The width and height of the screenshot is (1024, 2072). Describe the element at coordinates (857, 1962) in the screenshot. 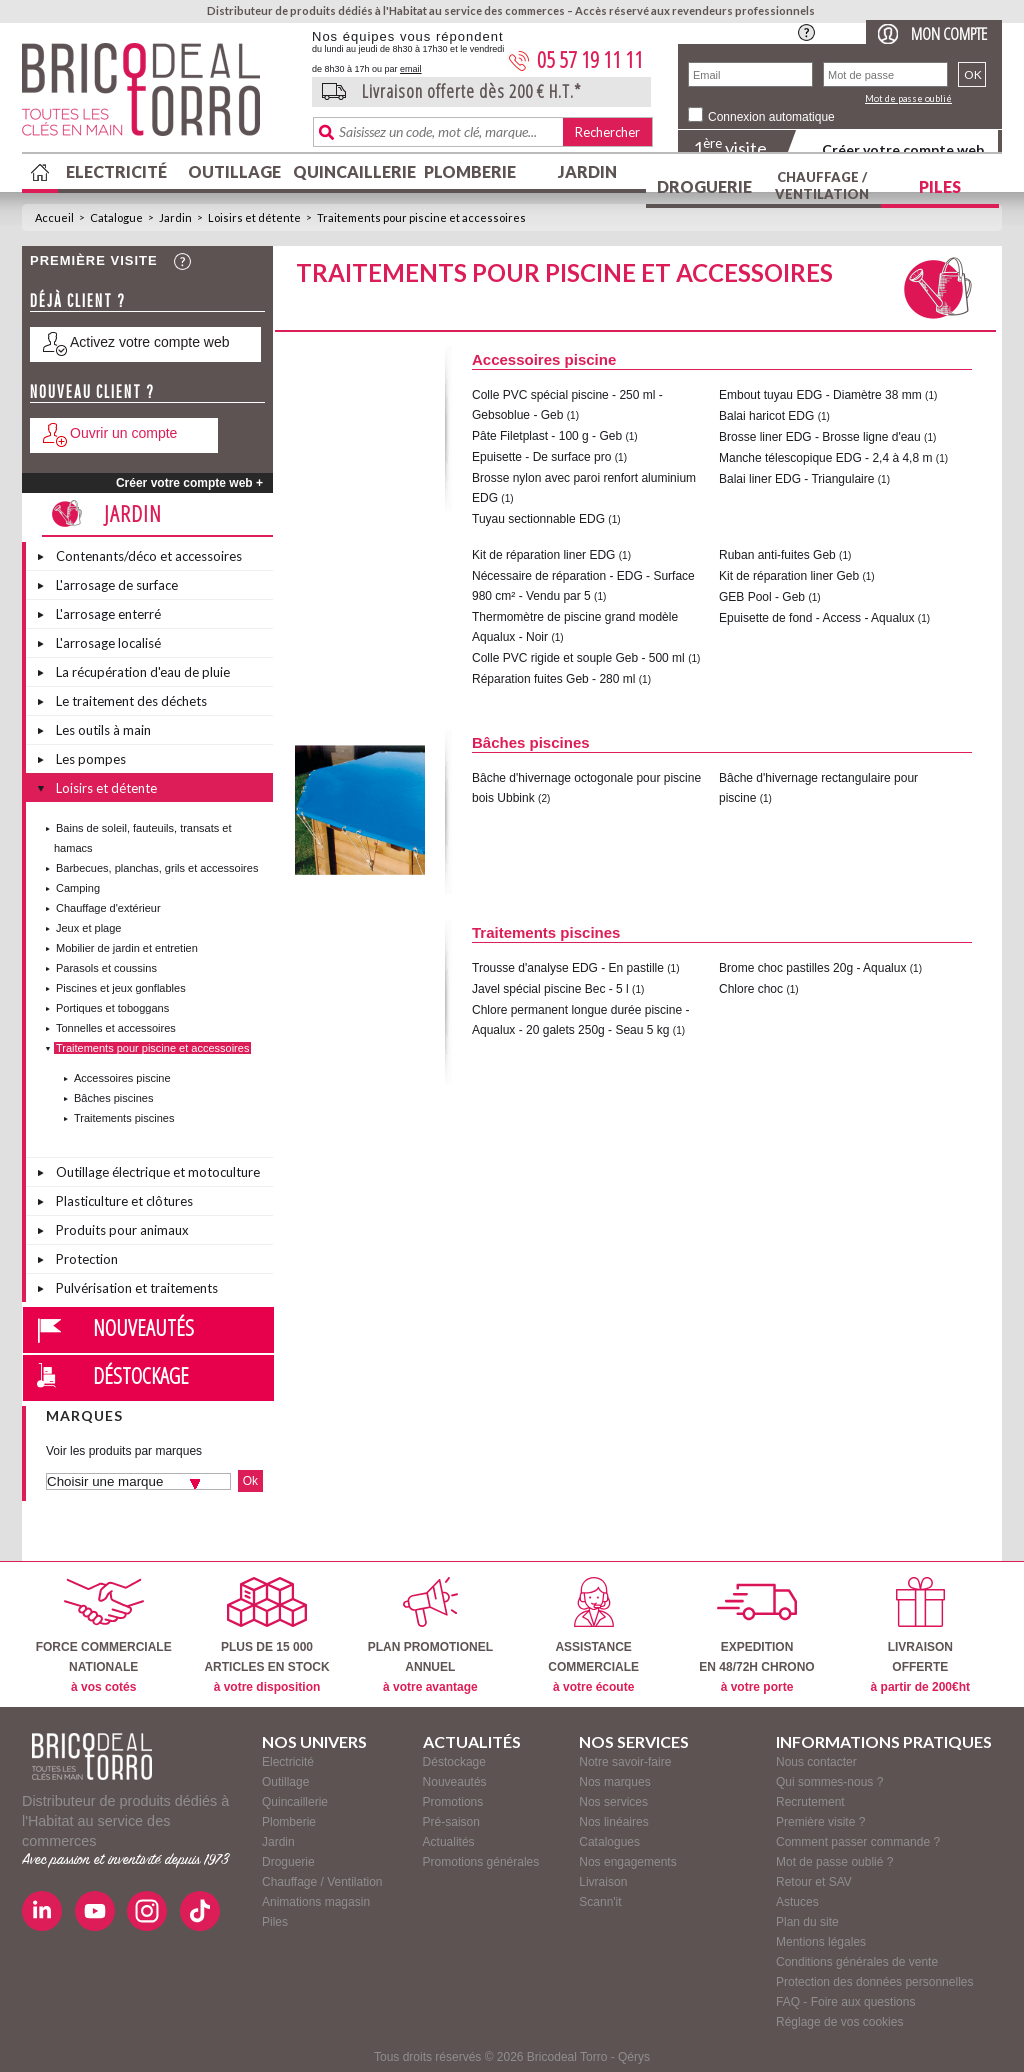

I see `Conditions générales de vente` at that location.